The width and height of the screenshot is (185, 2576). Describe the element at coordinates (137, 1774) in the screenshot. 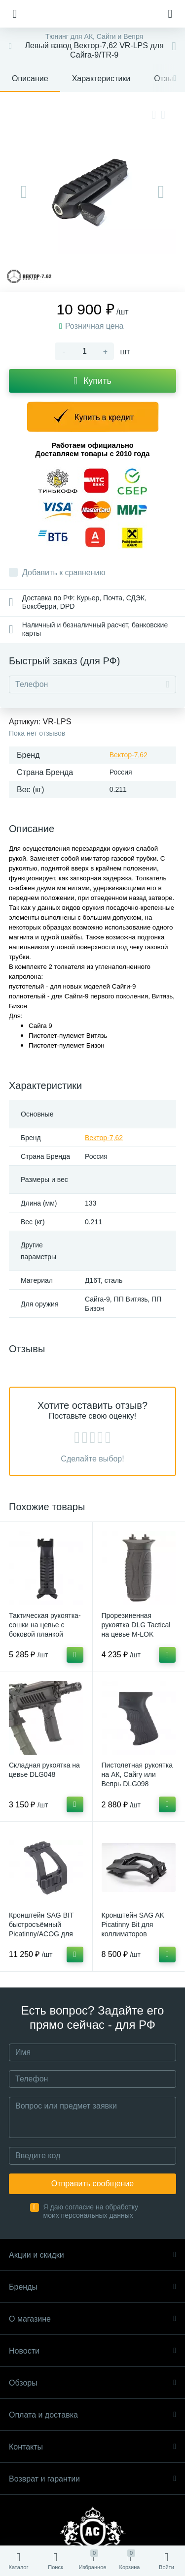

I see `Пистолетная рукоятка на АК, Сайгу или Вепрь DLG098` at that location.